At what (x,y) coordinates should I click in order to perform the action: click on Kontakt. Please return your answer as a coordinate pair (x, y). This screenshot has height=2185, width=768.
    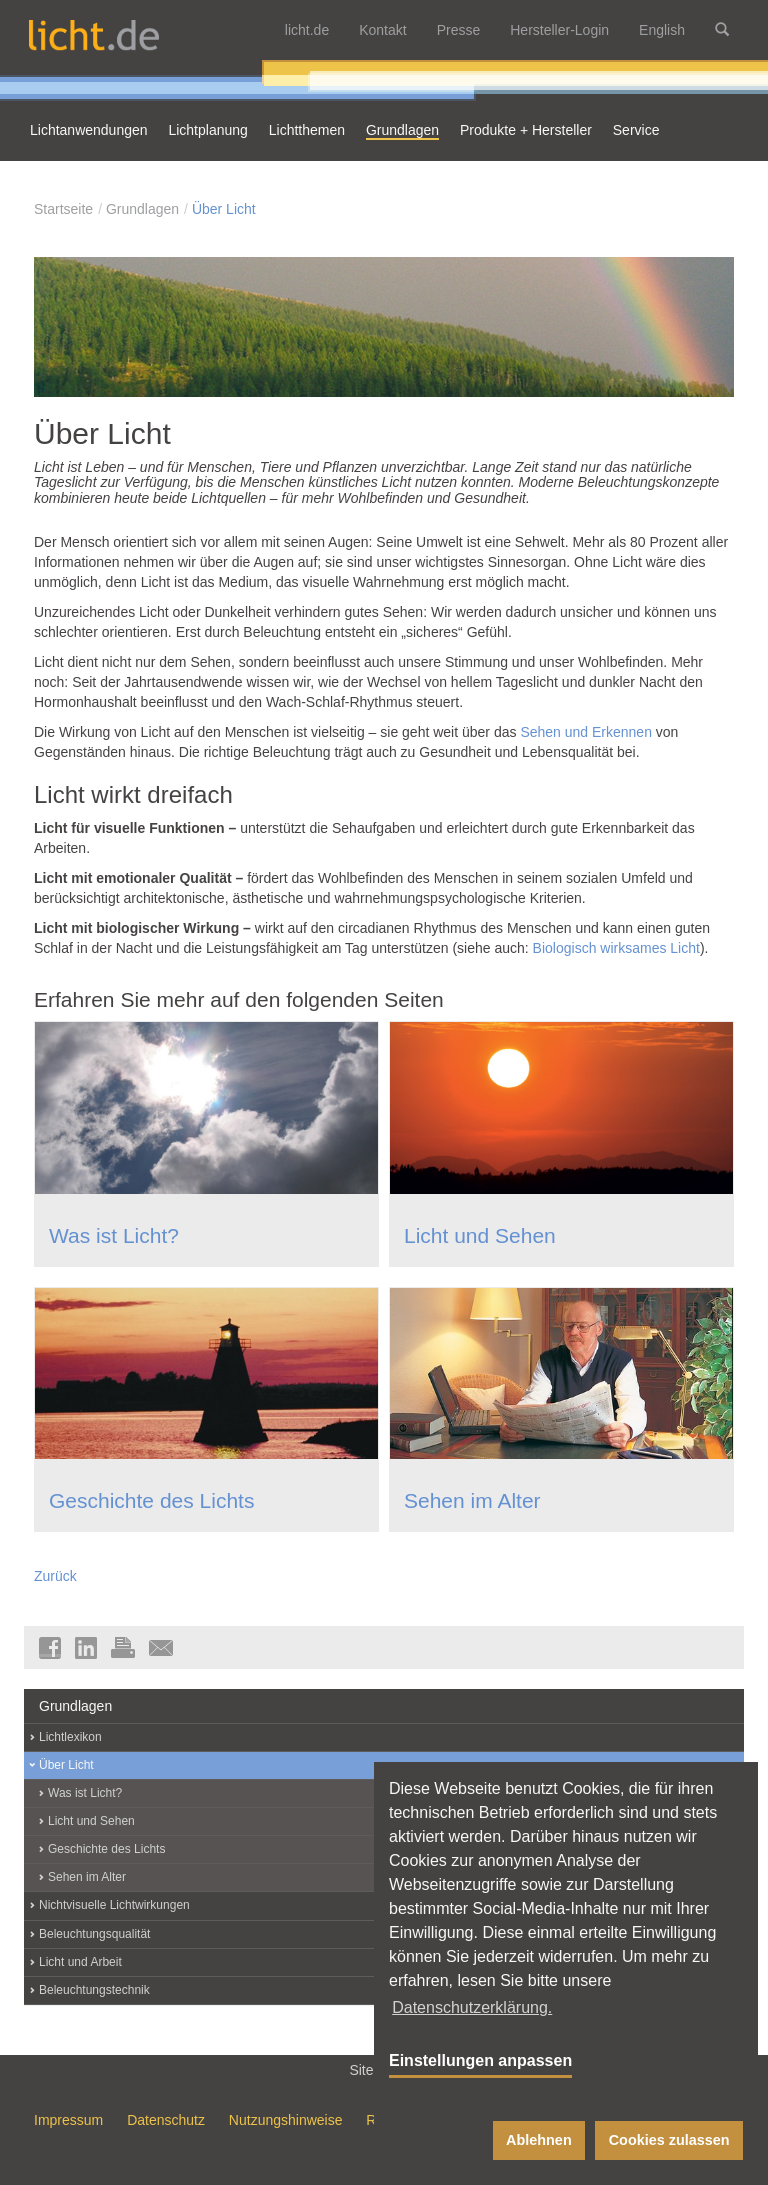
    Looking at the image, I should click on (382, 30).